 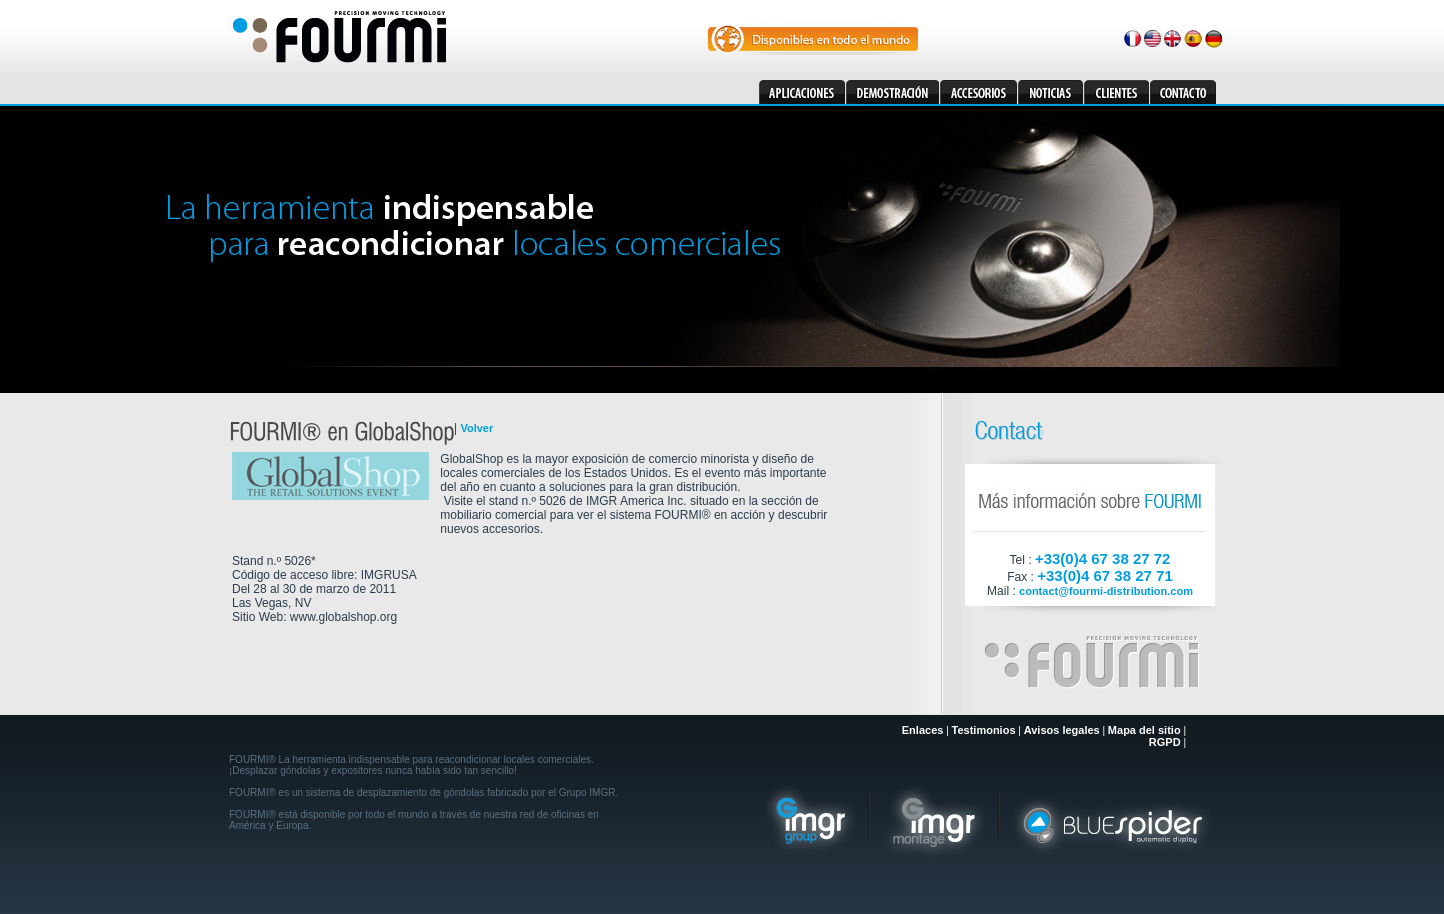 What do you see at coordinates (1062, 730) in the screenshot?
I see `Avisos legales` at bounding box center [1062, 730].